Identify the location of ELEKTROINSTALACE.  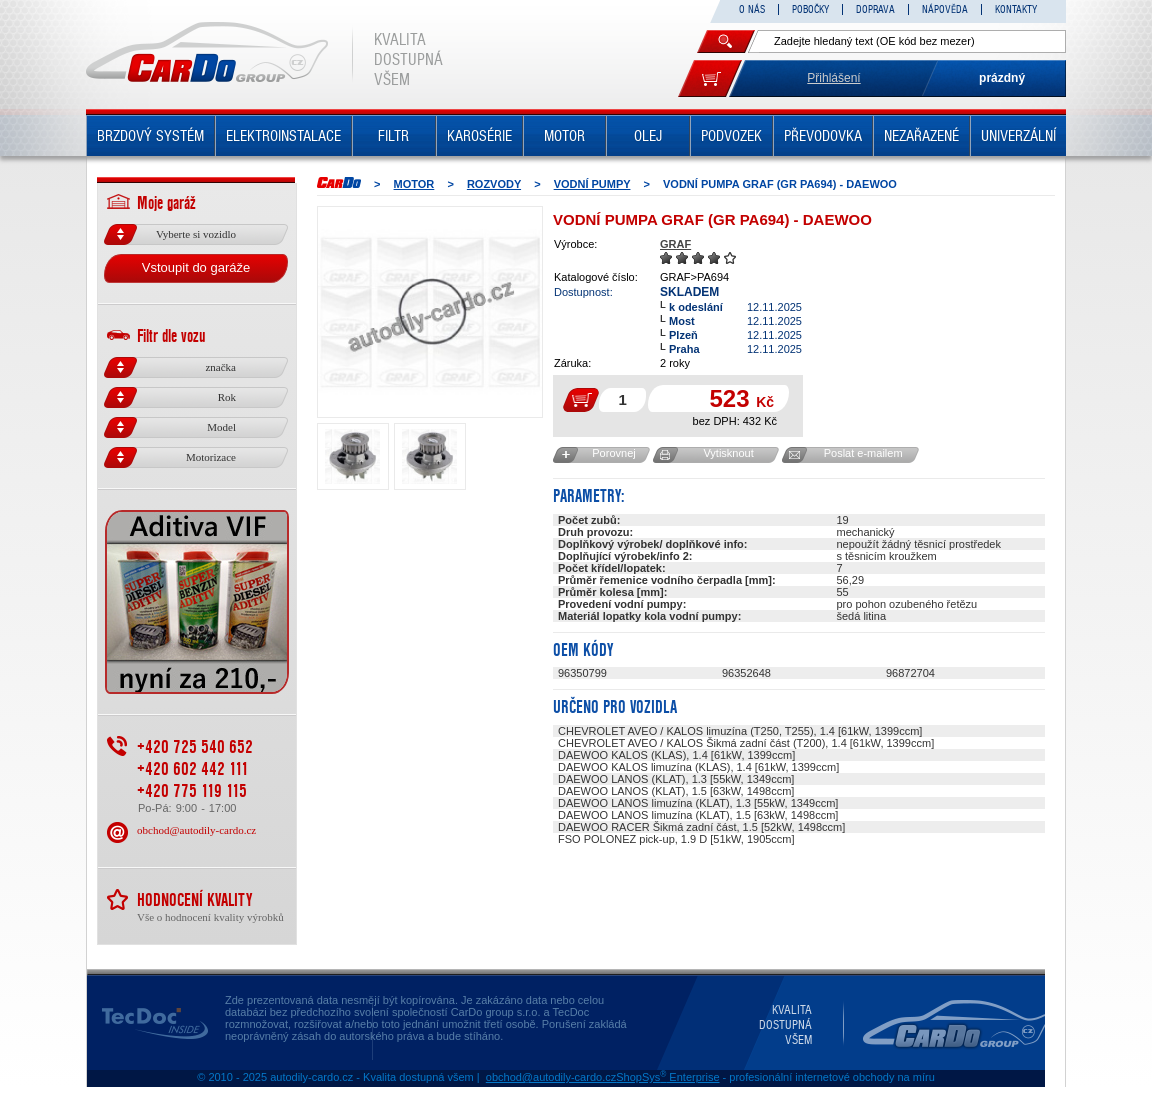
(283, 136).